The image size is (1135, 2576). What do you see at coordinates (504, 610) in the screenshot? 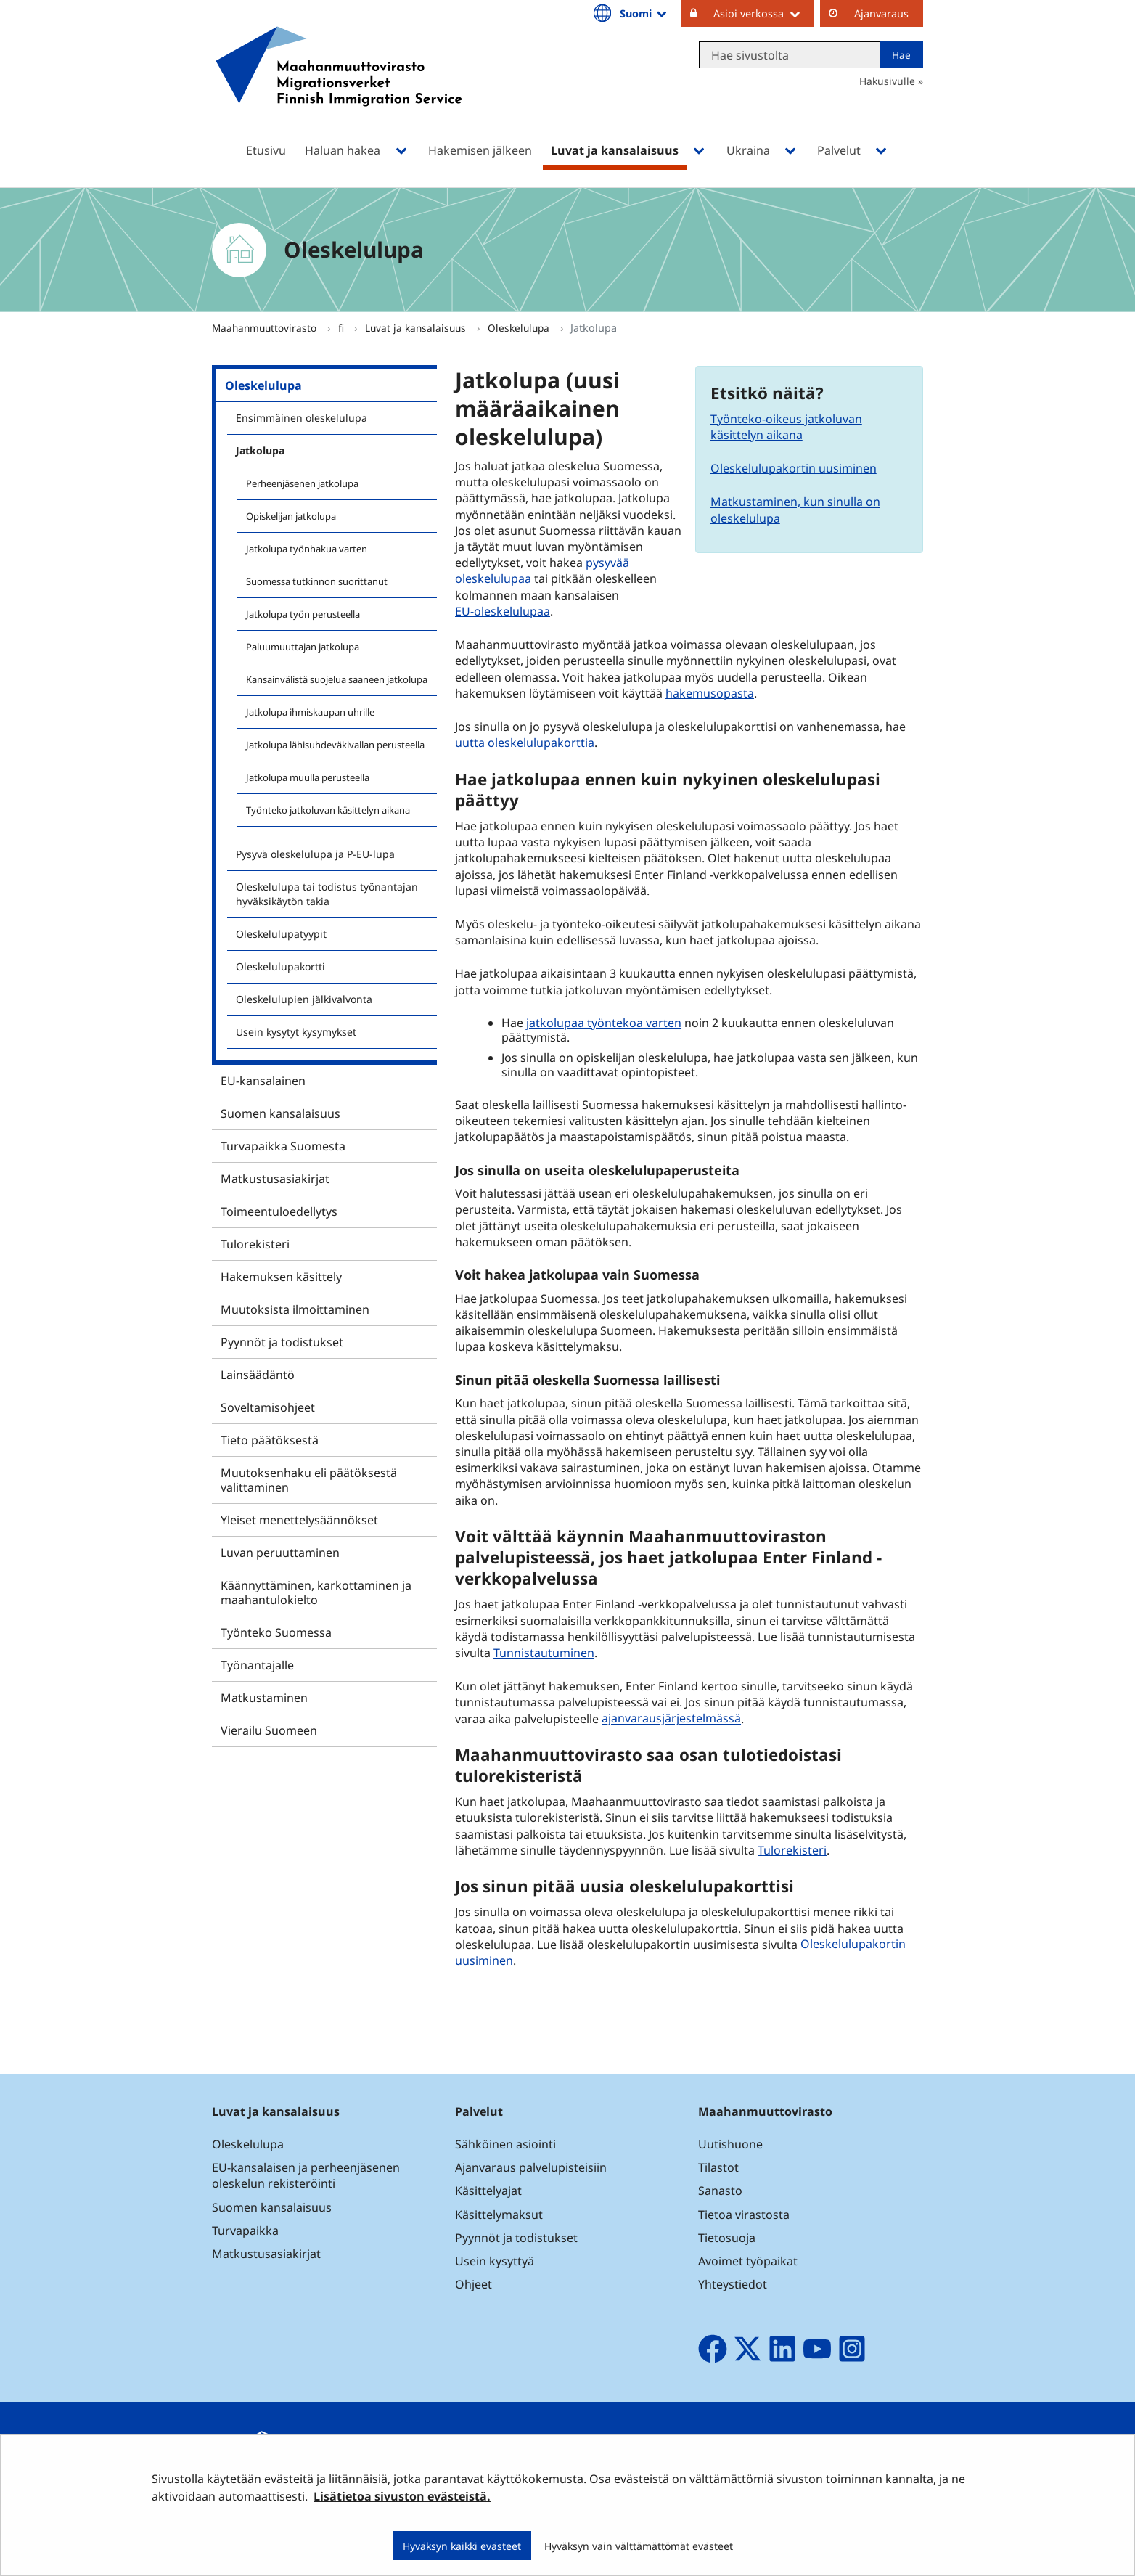
I see `EU-oleskelulupaa` at bounding box center [504, 610].